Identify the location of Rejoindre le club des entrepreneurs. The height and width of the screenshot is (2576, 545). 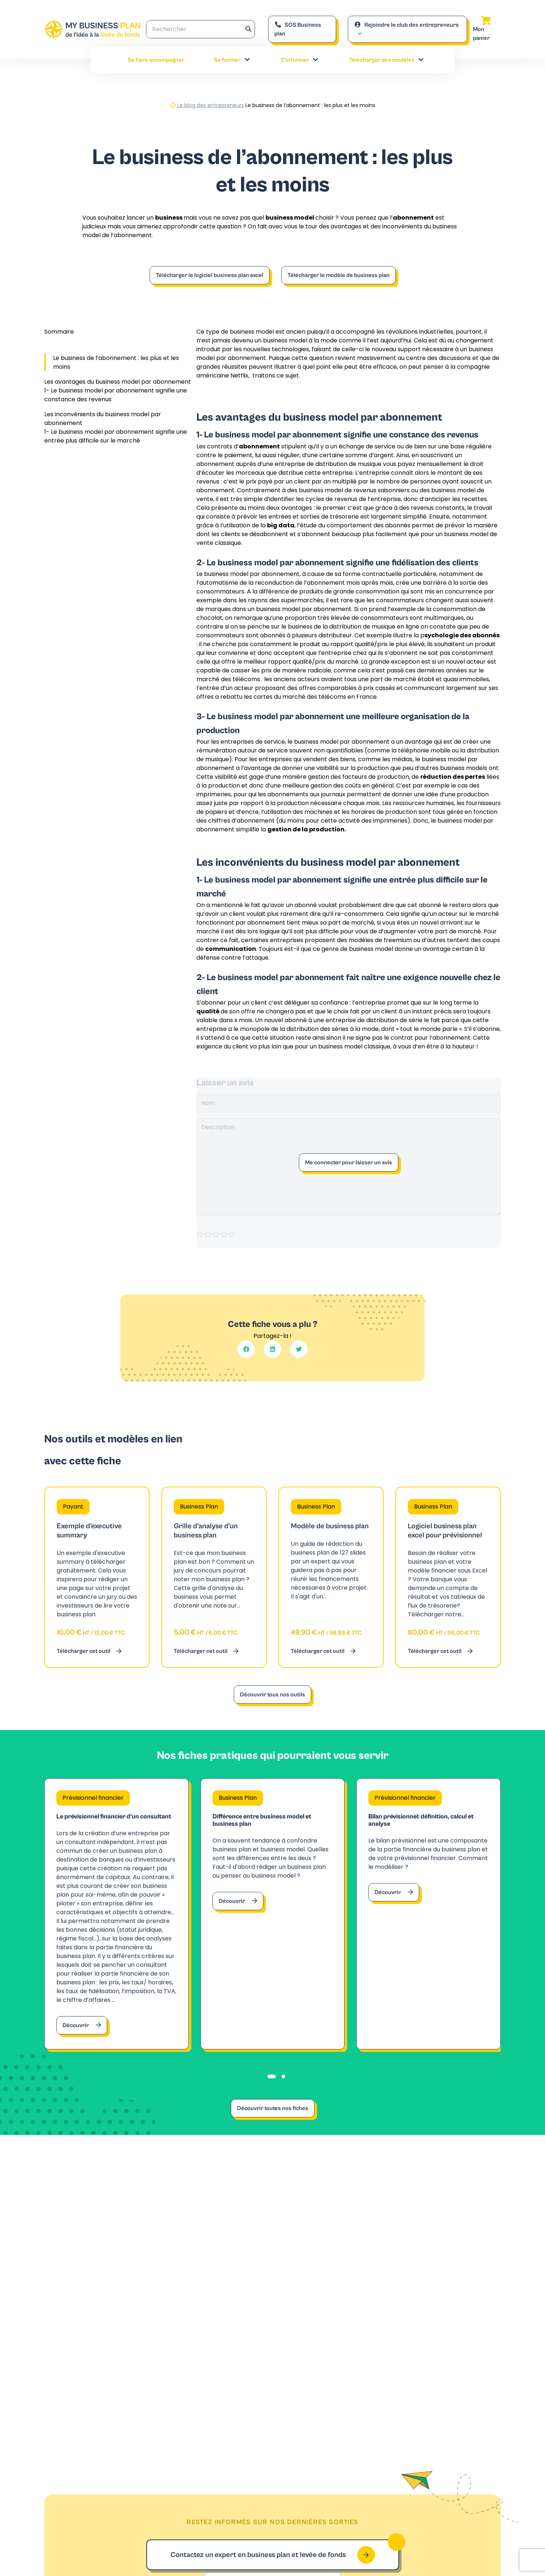
(406, 25).